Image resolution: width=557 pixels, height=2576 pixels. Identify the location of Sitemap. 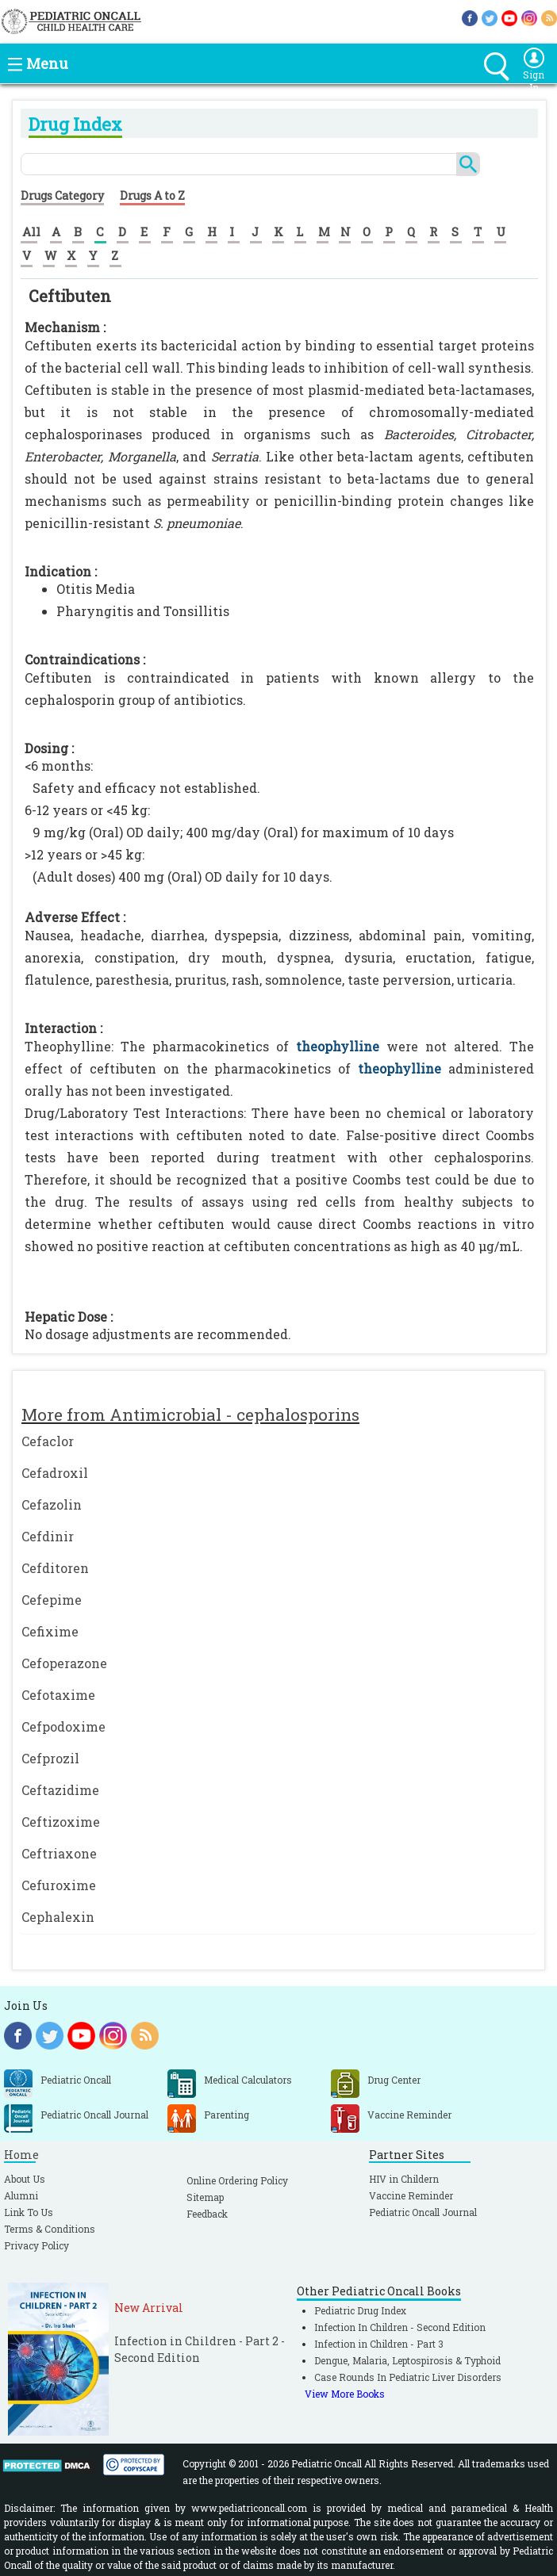
(205, 2197).